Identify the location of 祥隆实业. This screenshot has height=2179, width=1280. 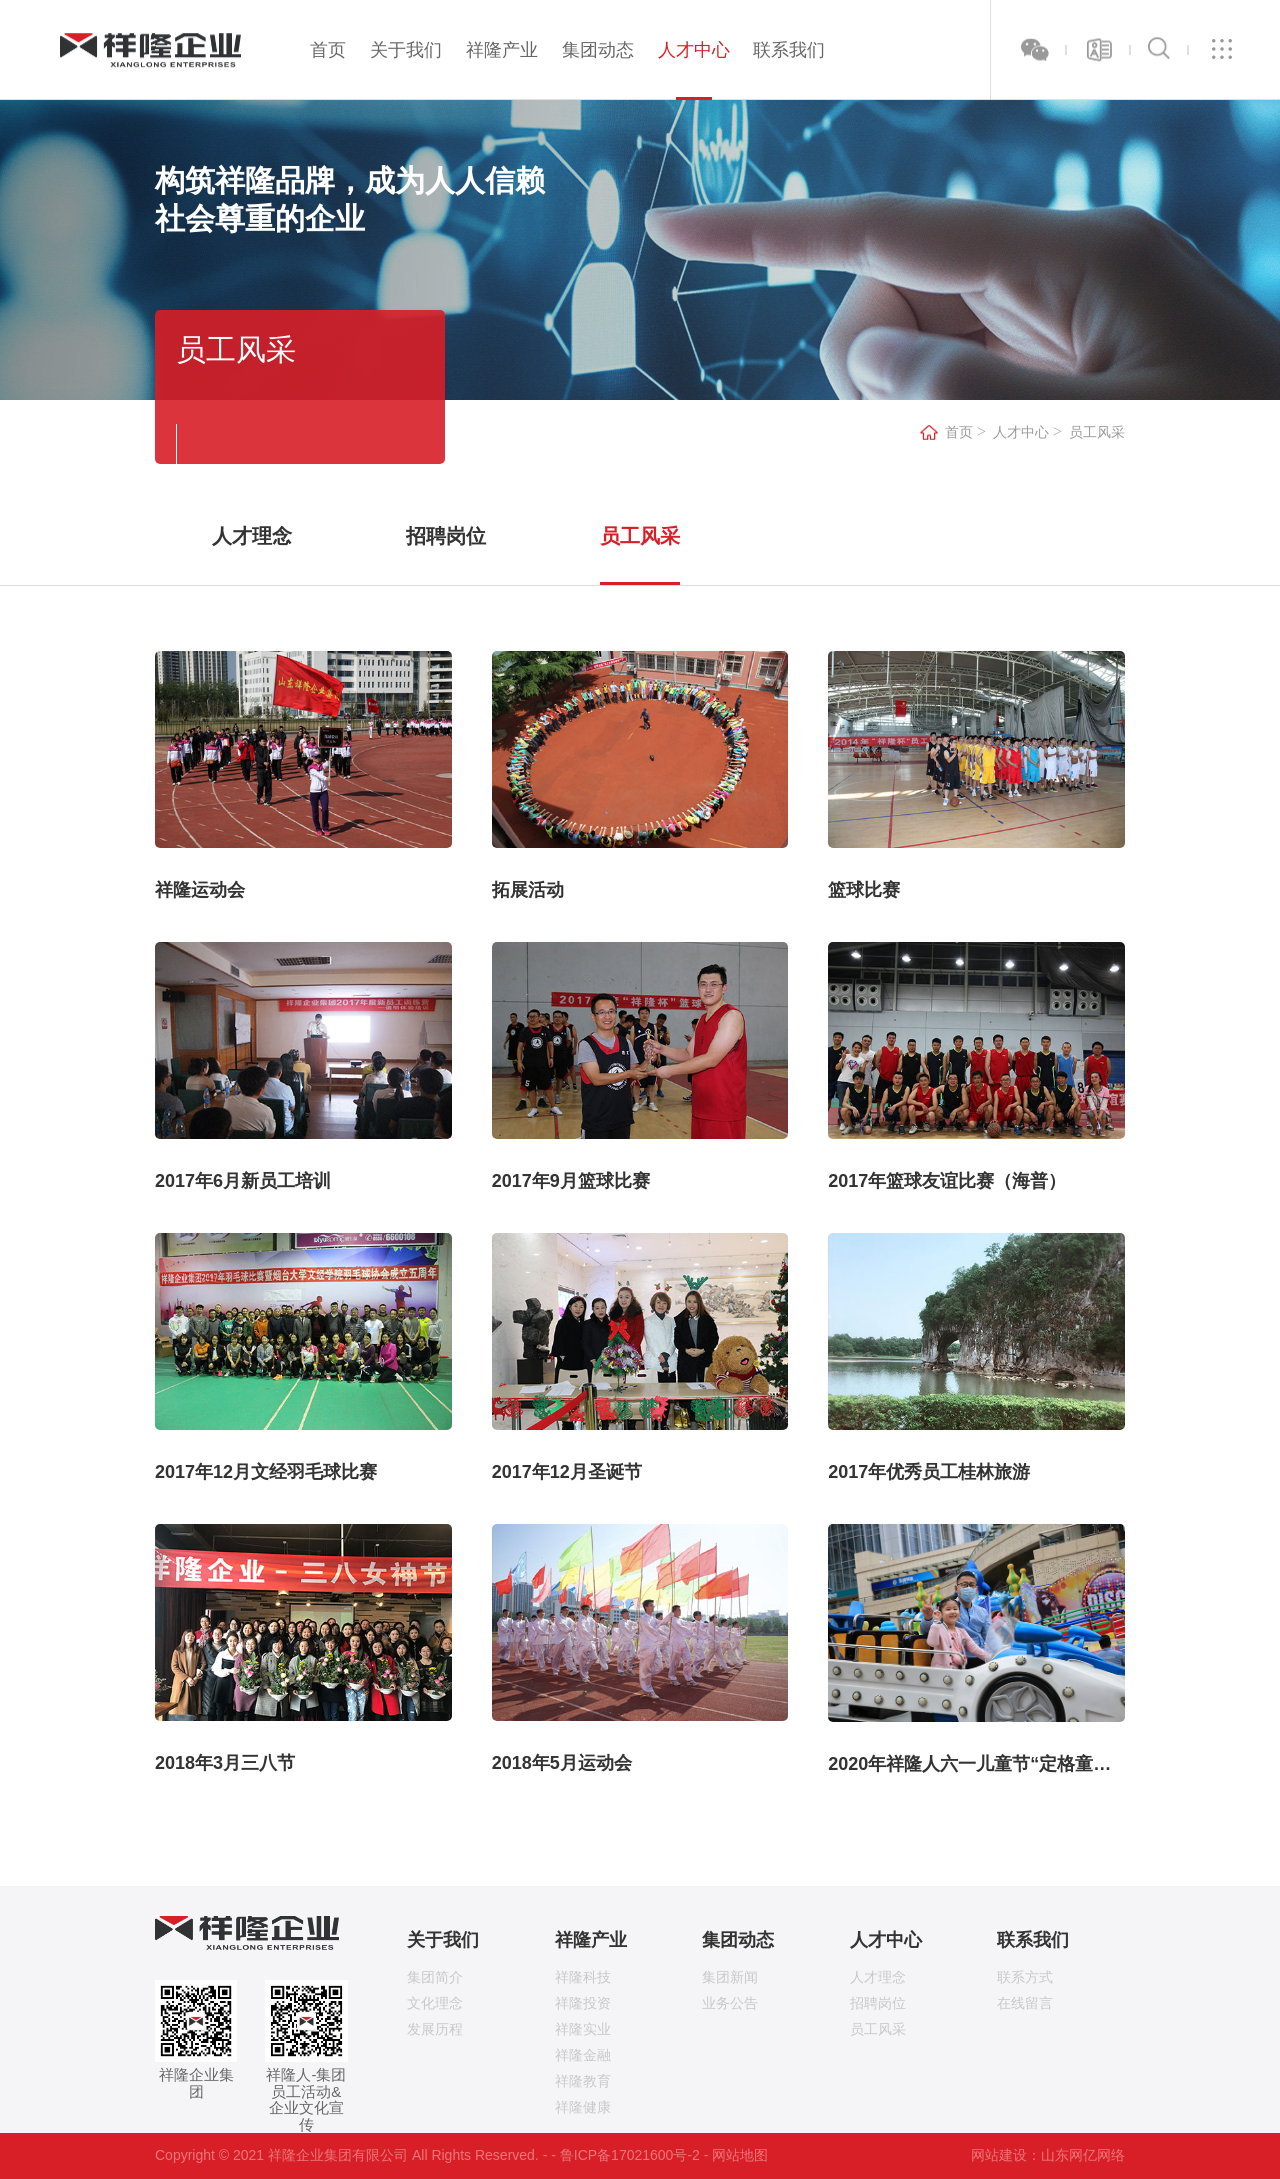
(583, 2029).